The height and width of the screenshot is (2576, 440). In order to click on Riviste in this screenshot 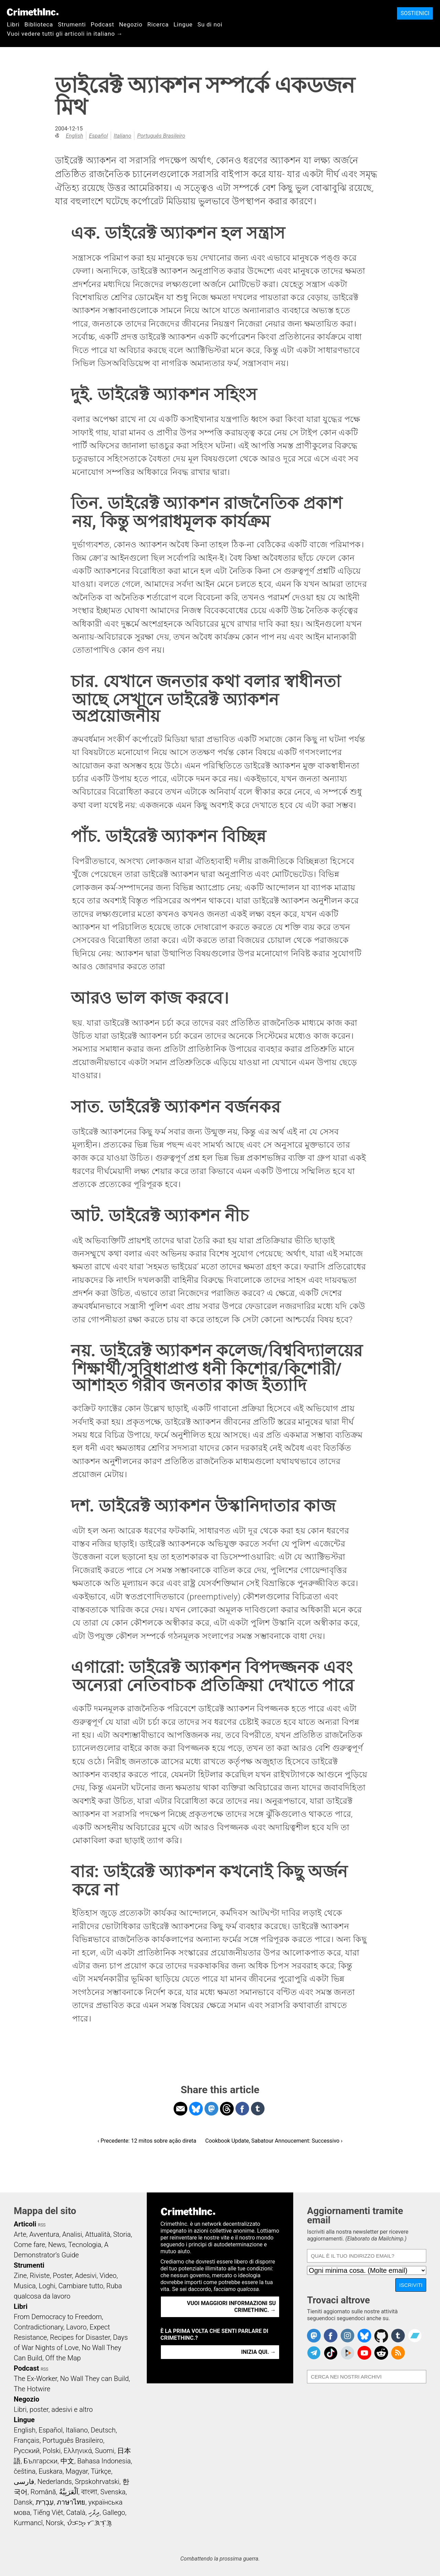, I will do `click(40, 2275)`.